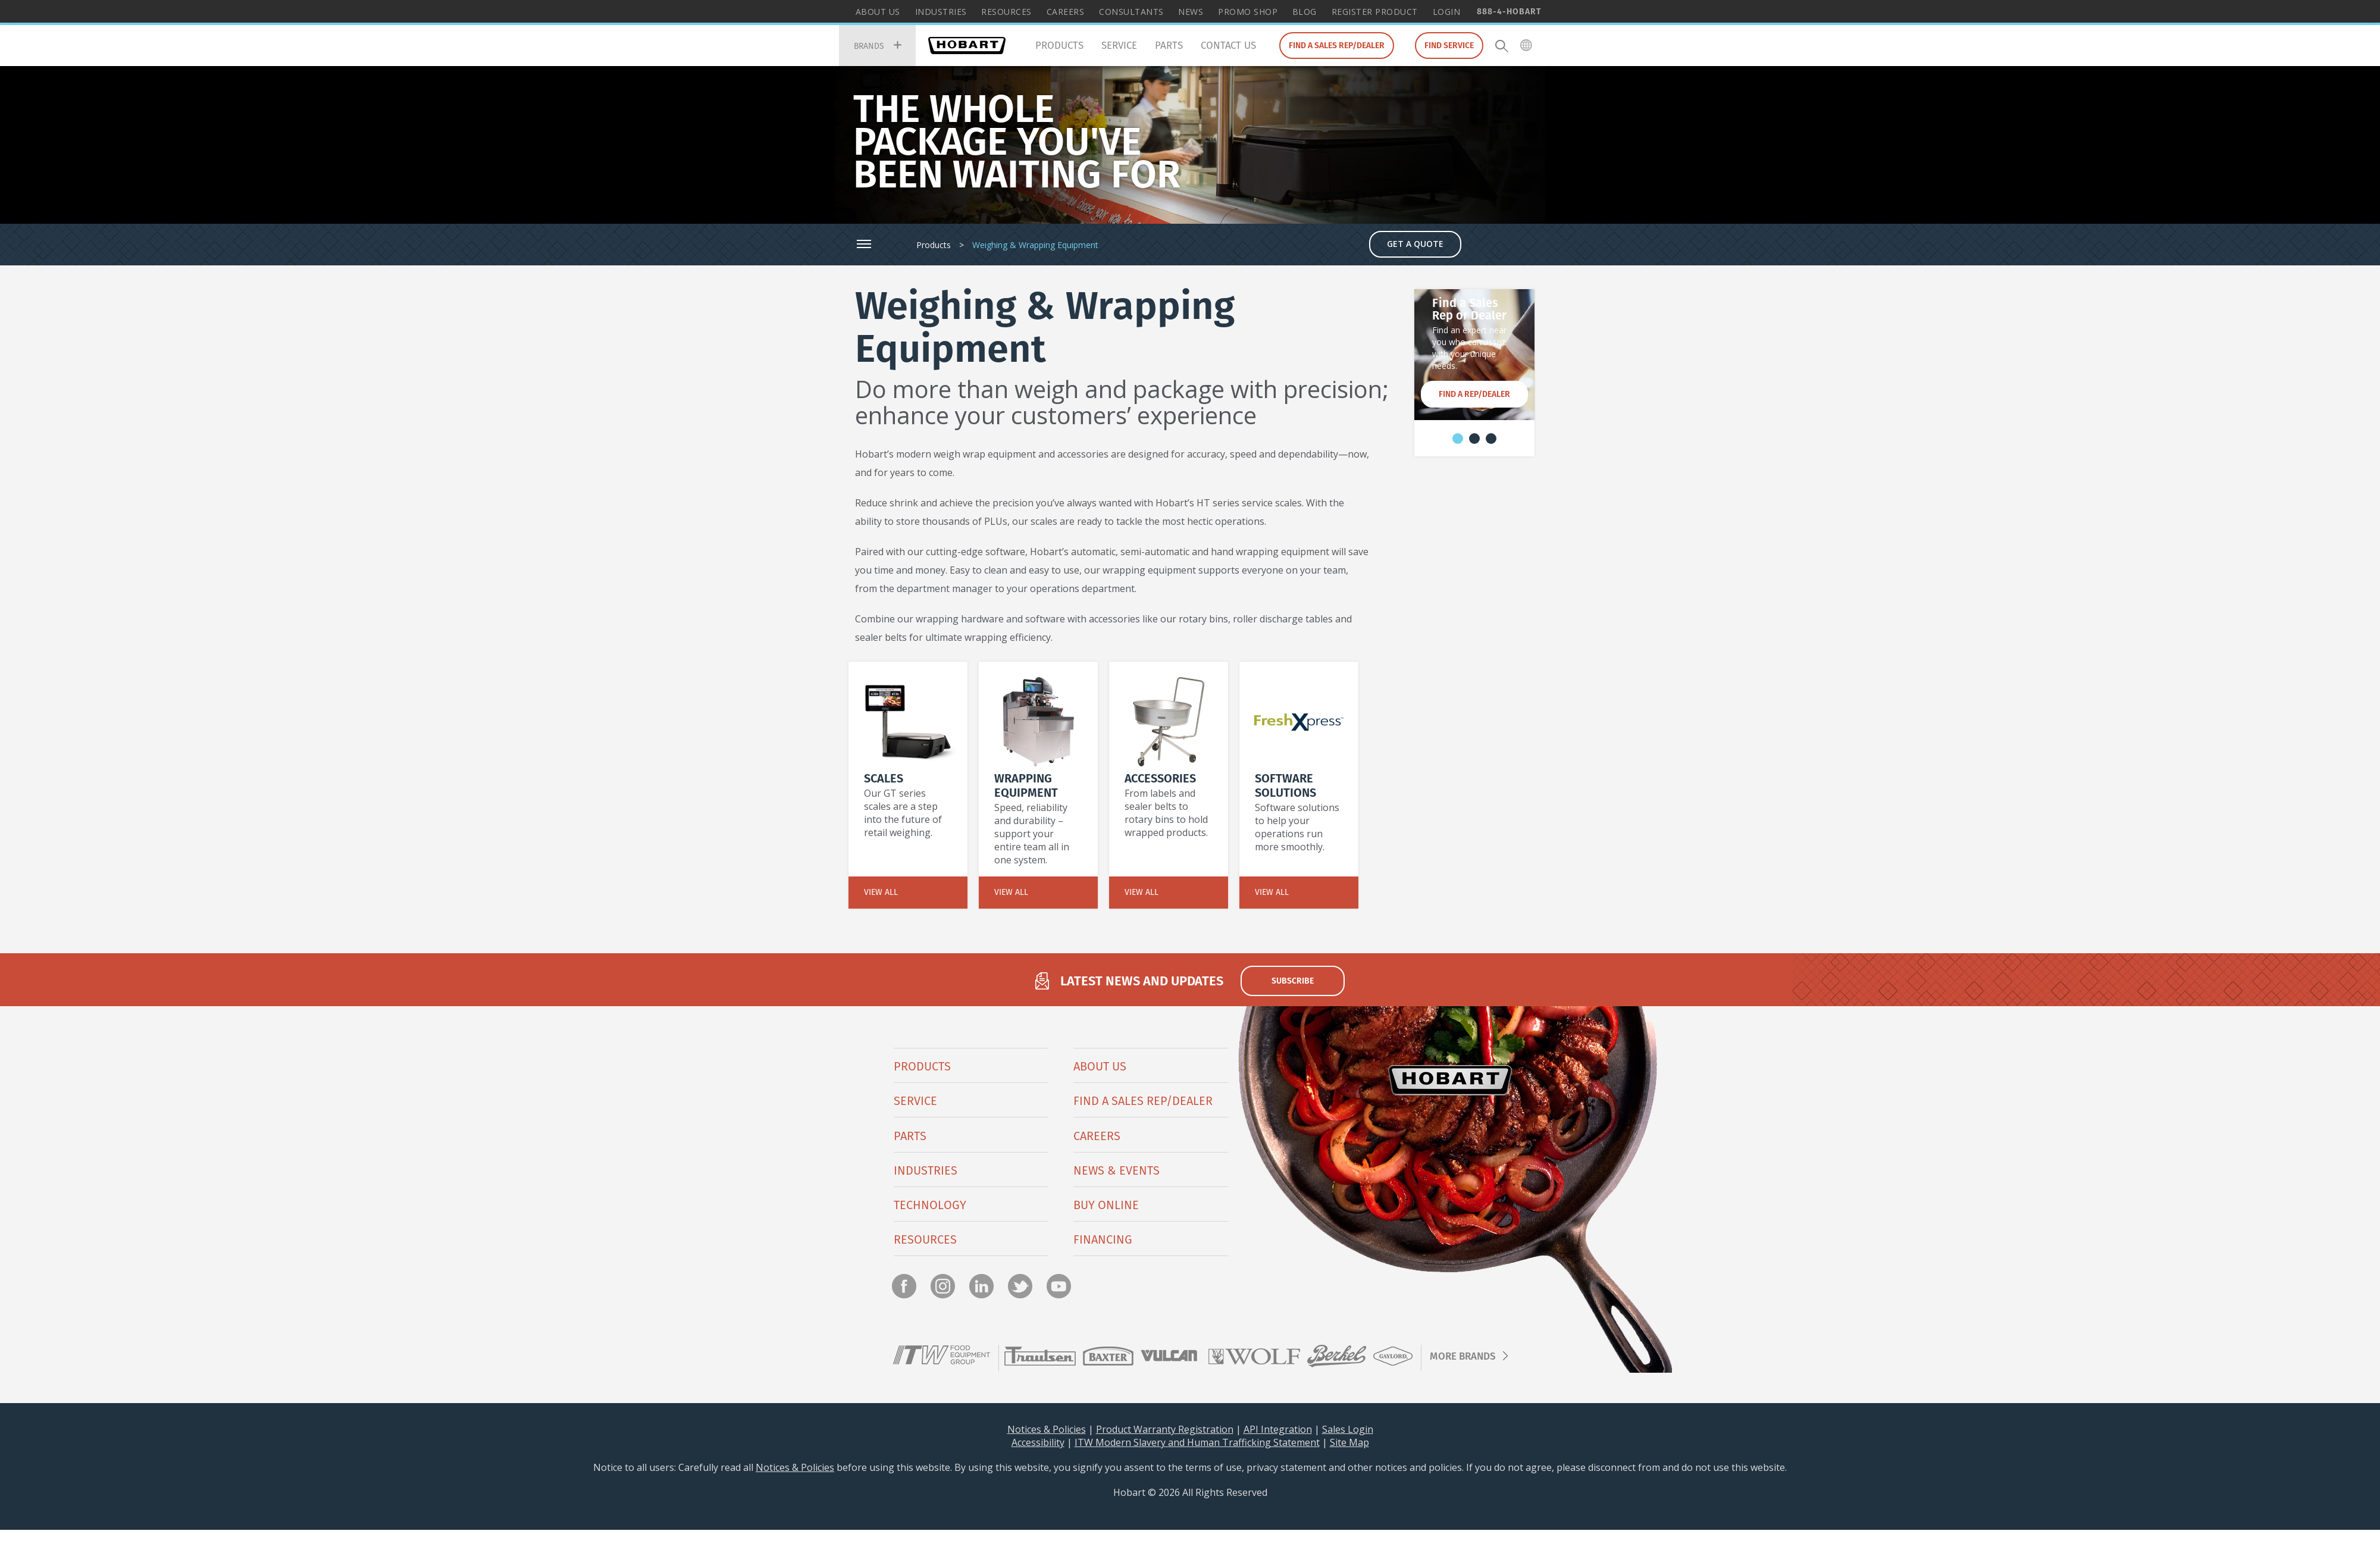  What do you see at coordinates (1337, 45) in the screenshot?
I see `Find a Sales Rep/Dealer` at bounding box center [1337, 45].